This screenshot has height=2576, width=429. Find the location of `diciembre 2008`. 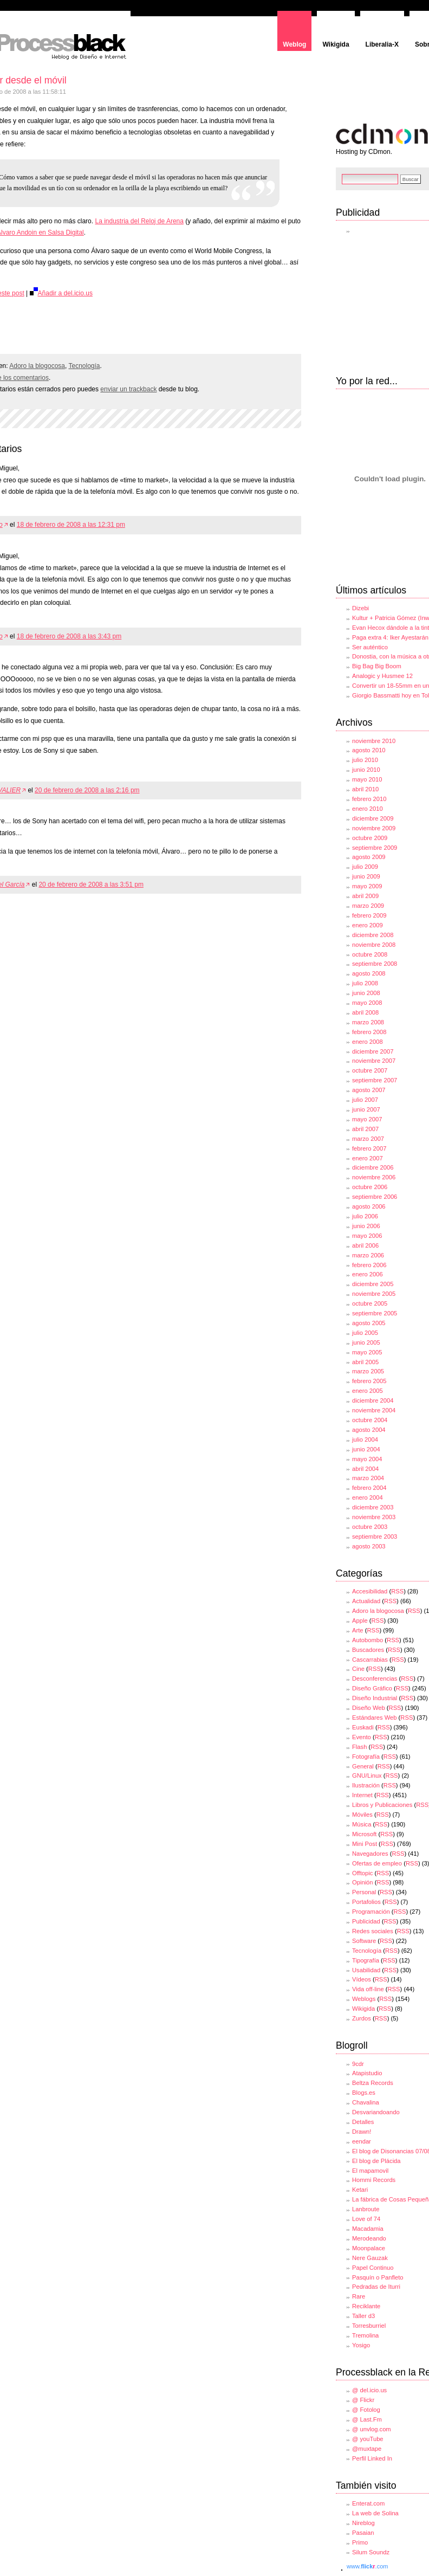

diciembre 2008 is located at coordinates (373, 935).